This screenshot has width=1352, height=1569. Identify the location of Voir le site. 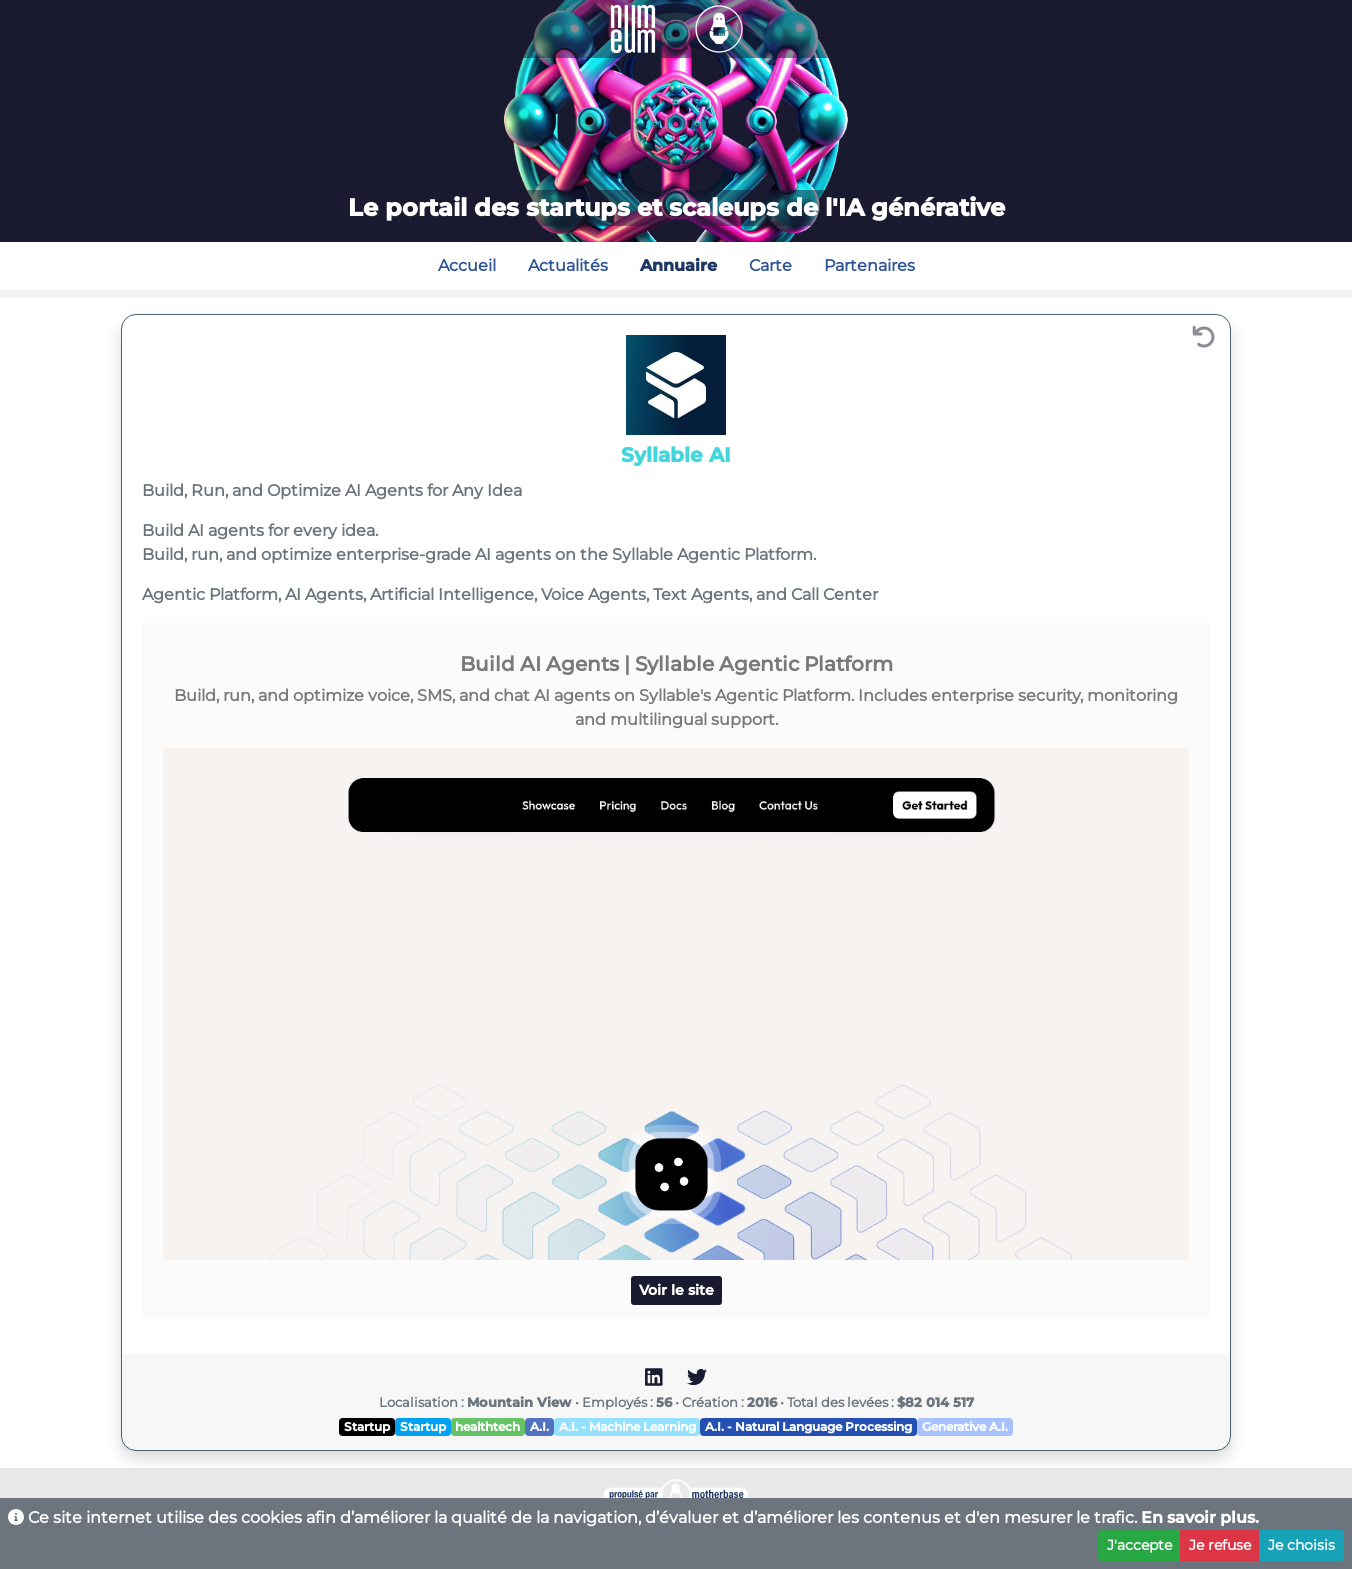
(676, 1290).